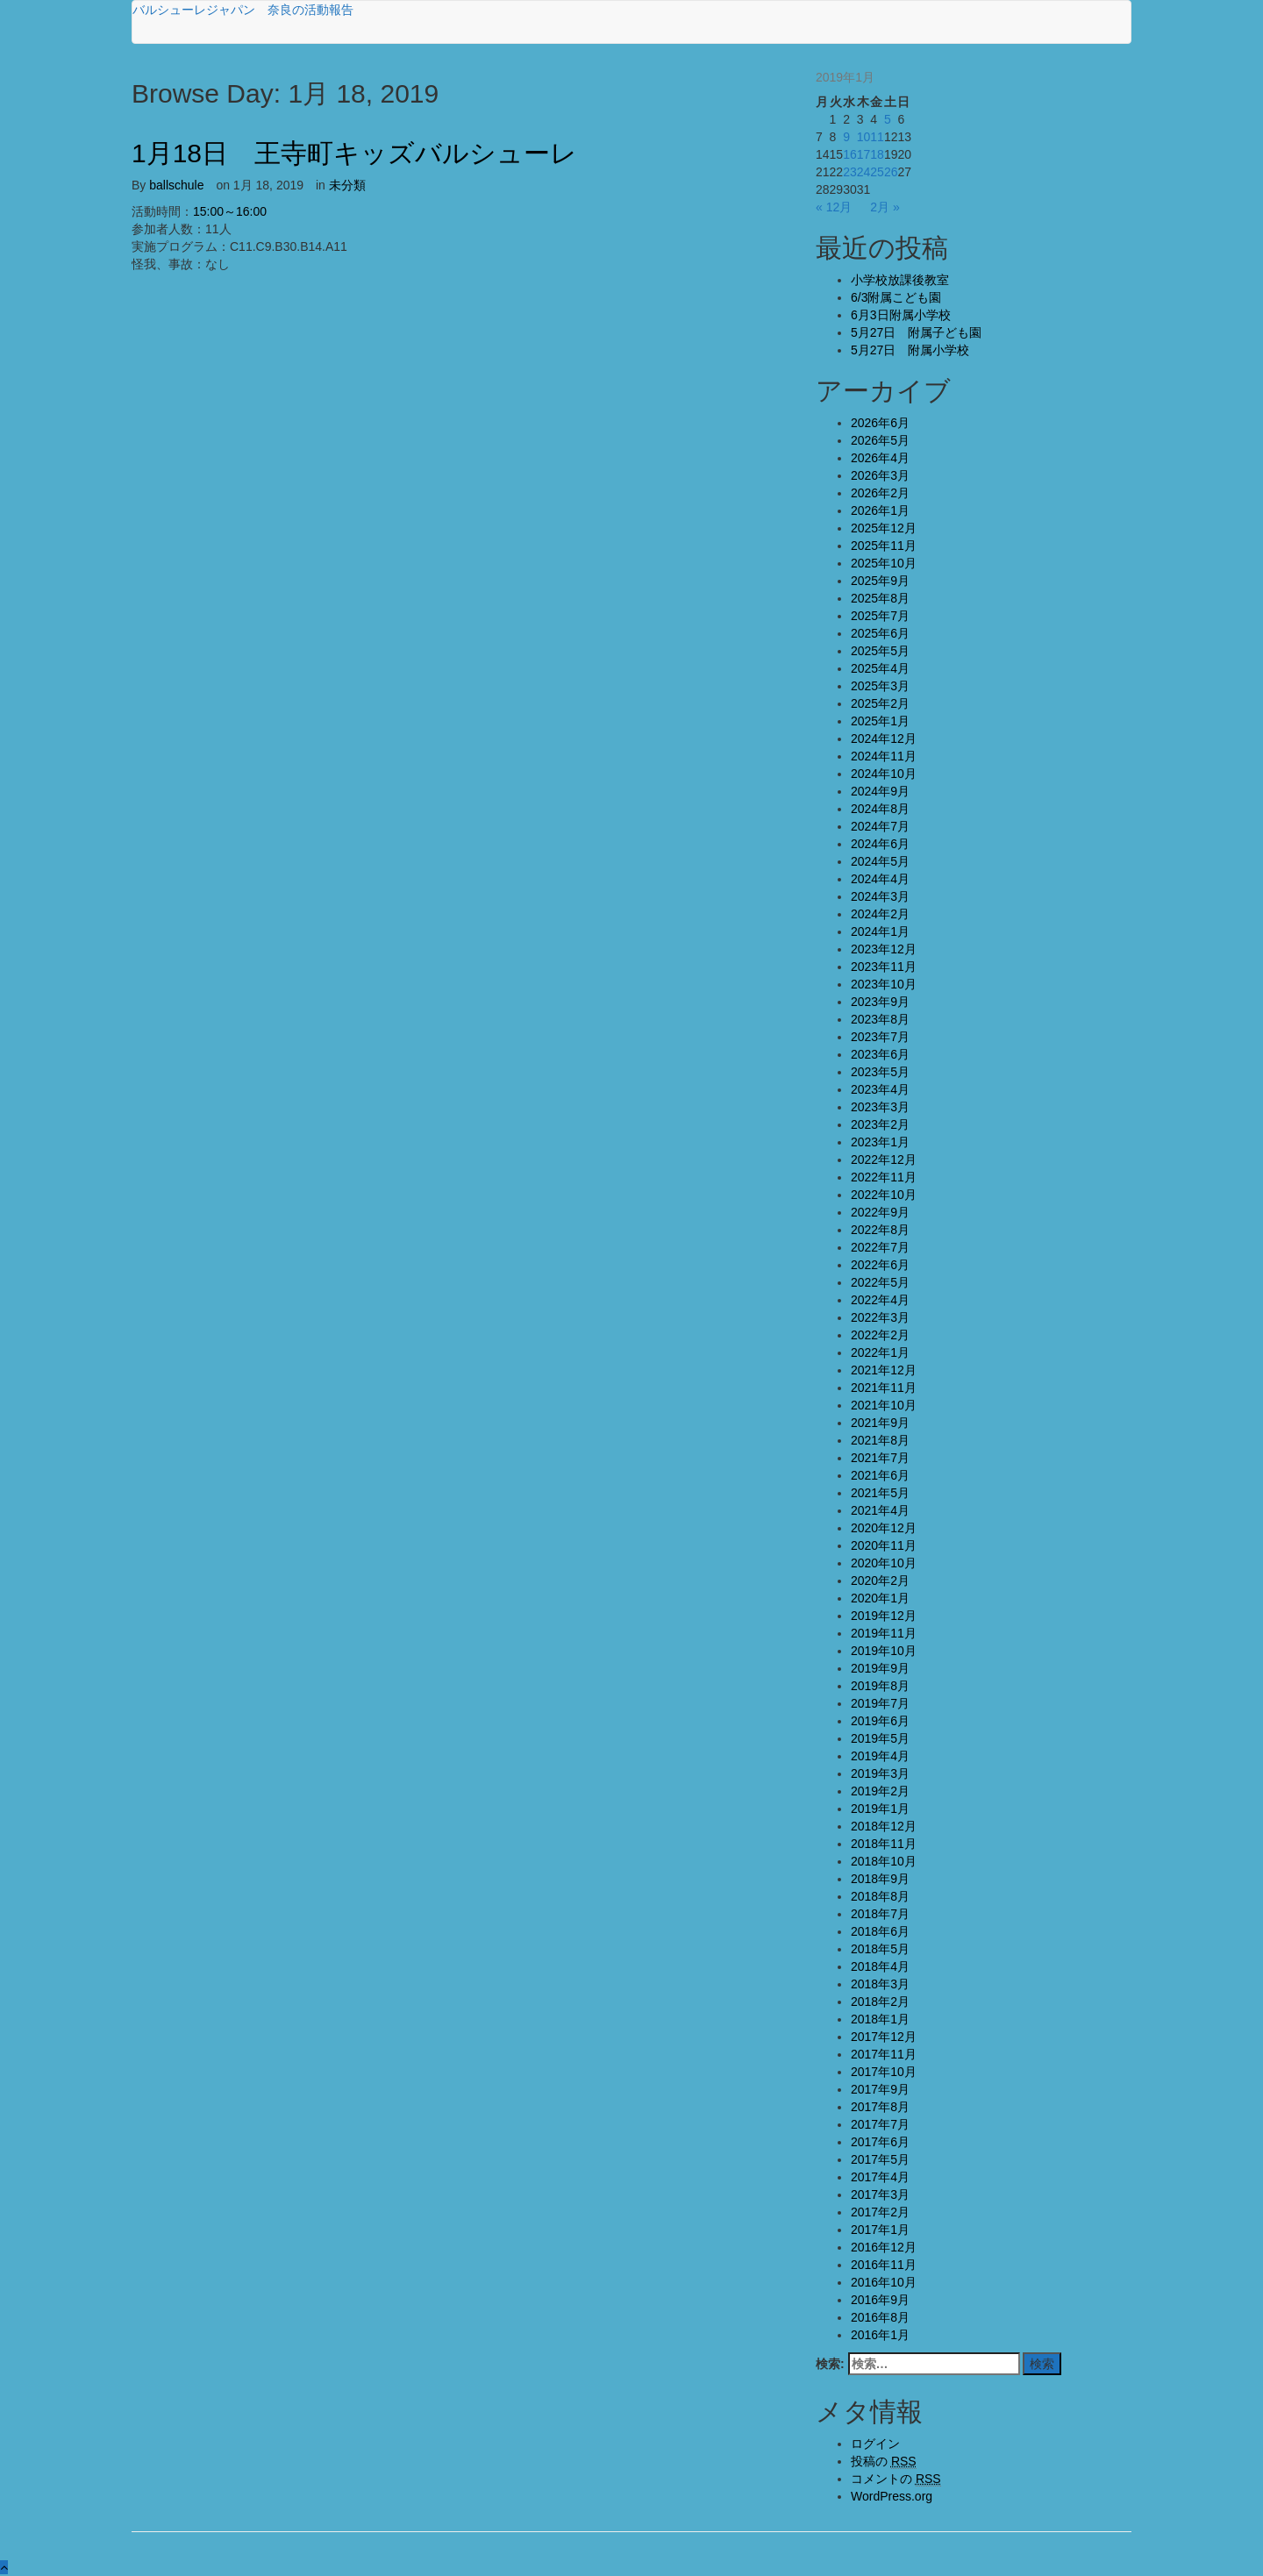 The height and width of the screenshot is (2576, 1263). Describe the element at coordinates (880, 1124) in the screenshot. I see `2023年2月` at that location.